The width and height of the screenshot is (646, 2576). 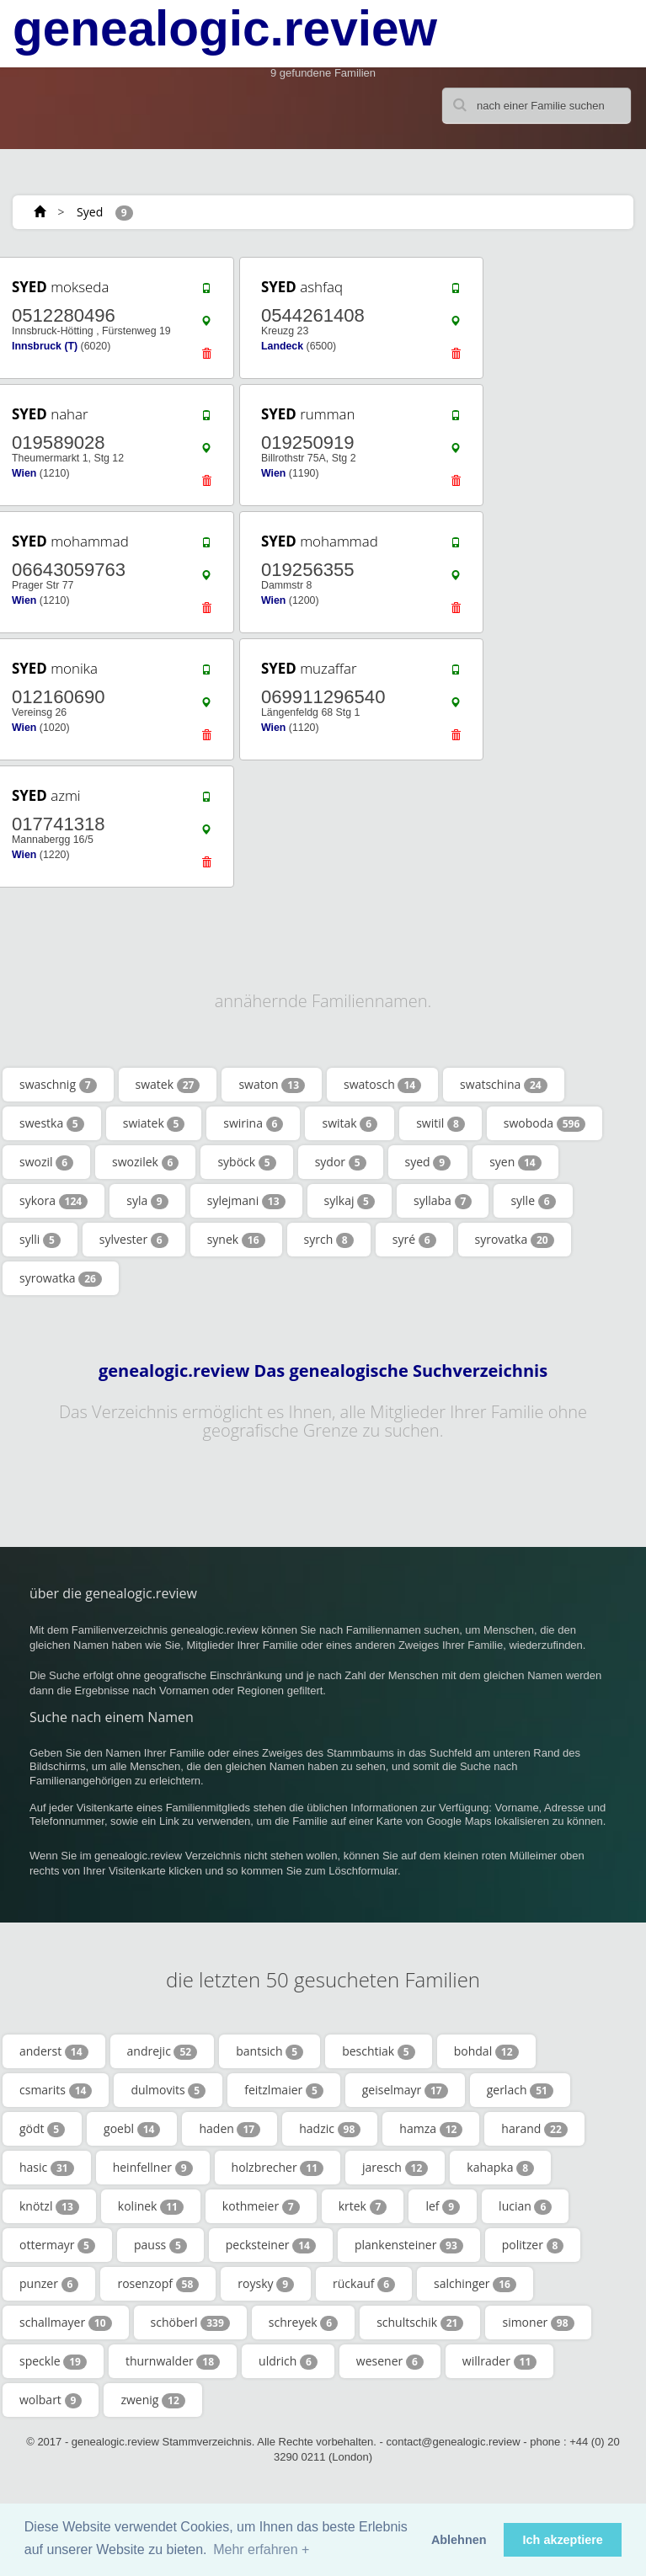 I want to click on hadzic, so click(x=329, y=2128).